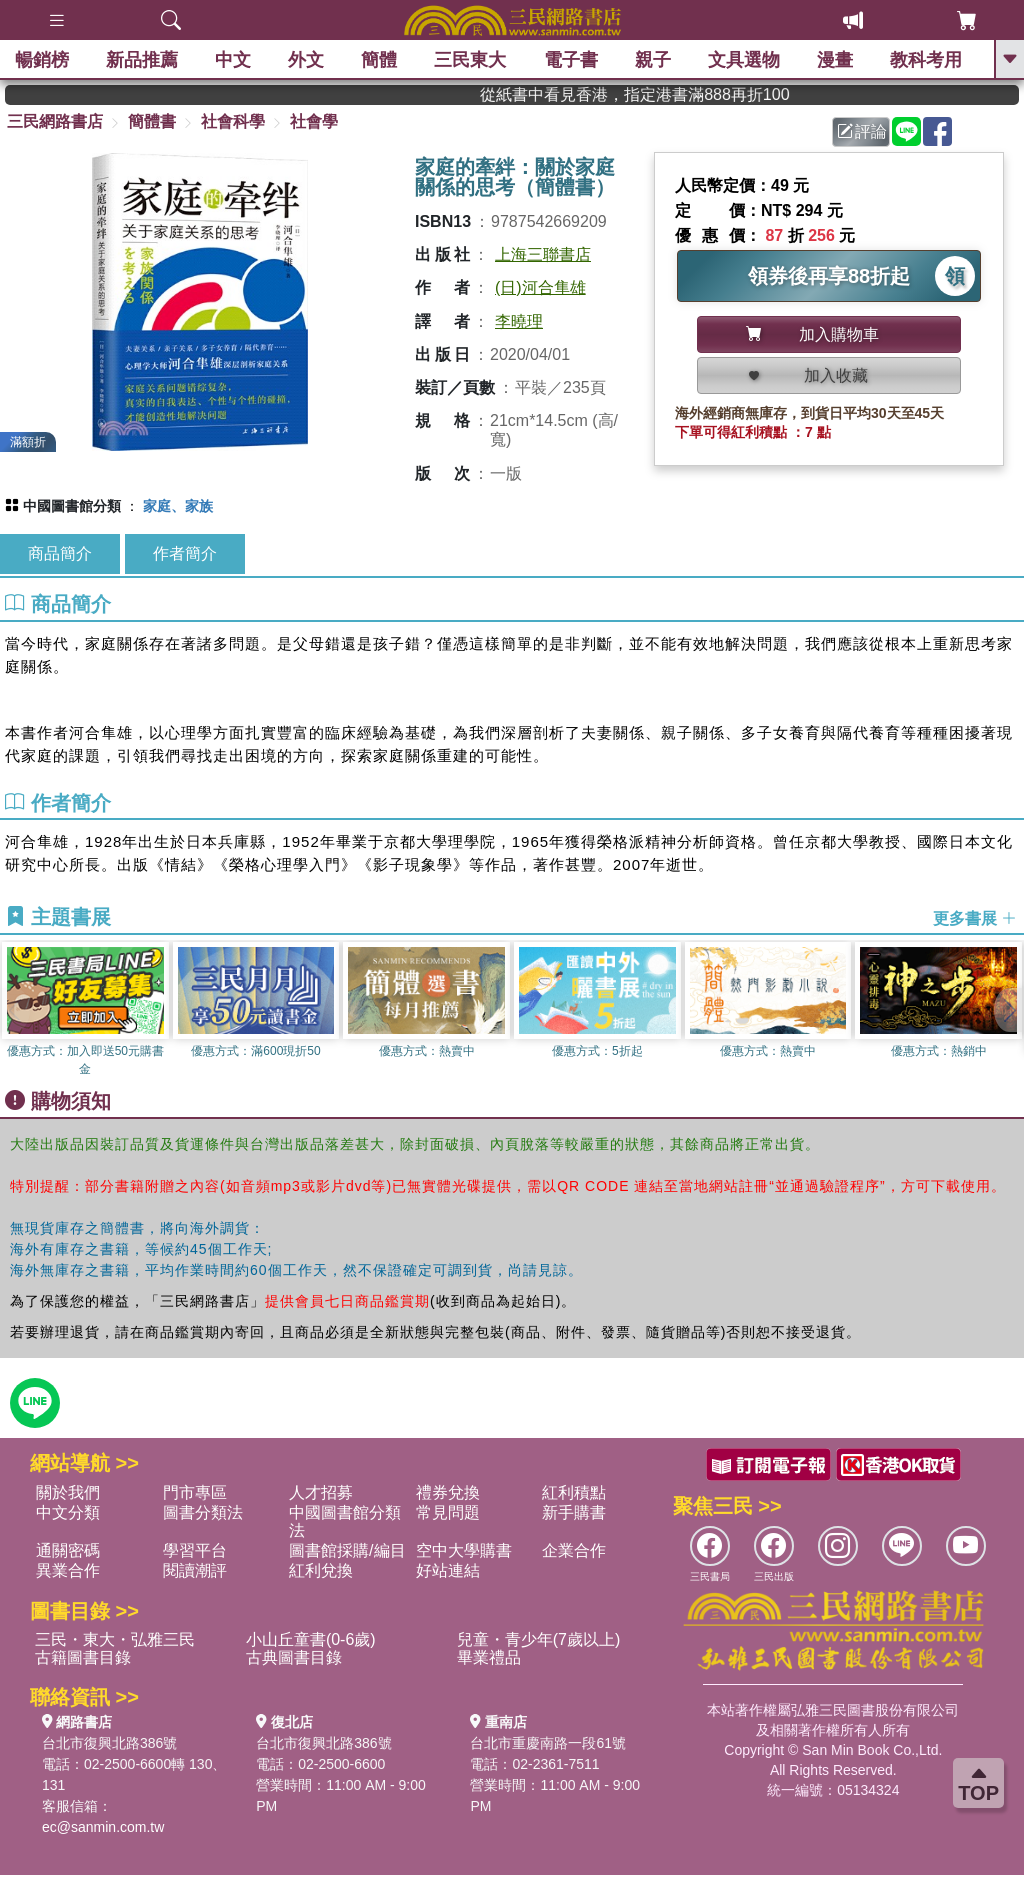 Image resolution: width=1024 pixels, height=1888 pixels. What do you see at coordinates (540, 287) in the screenshot?
I see `(日)河合隼雄` at bounding box center [540, 287].